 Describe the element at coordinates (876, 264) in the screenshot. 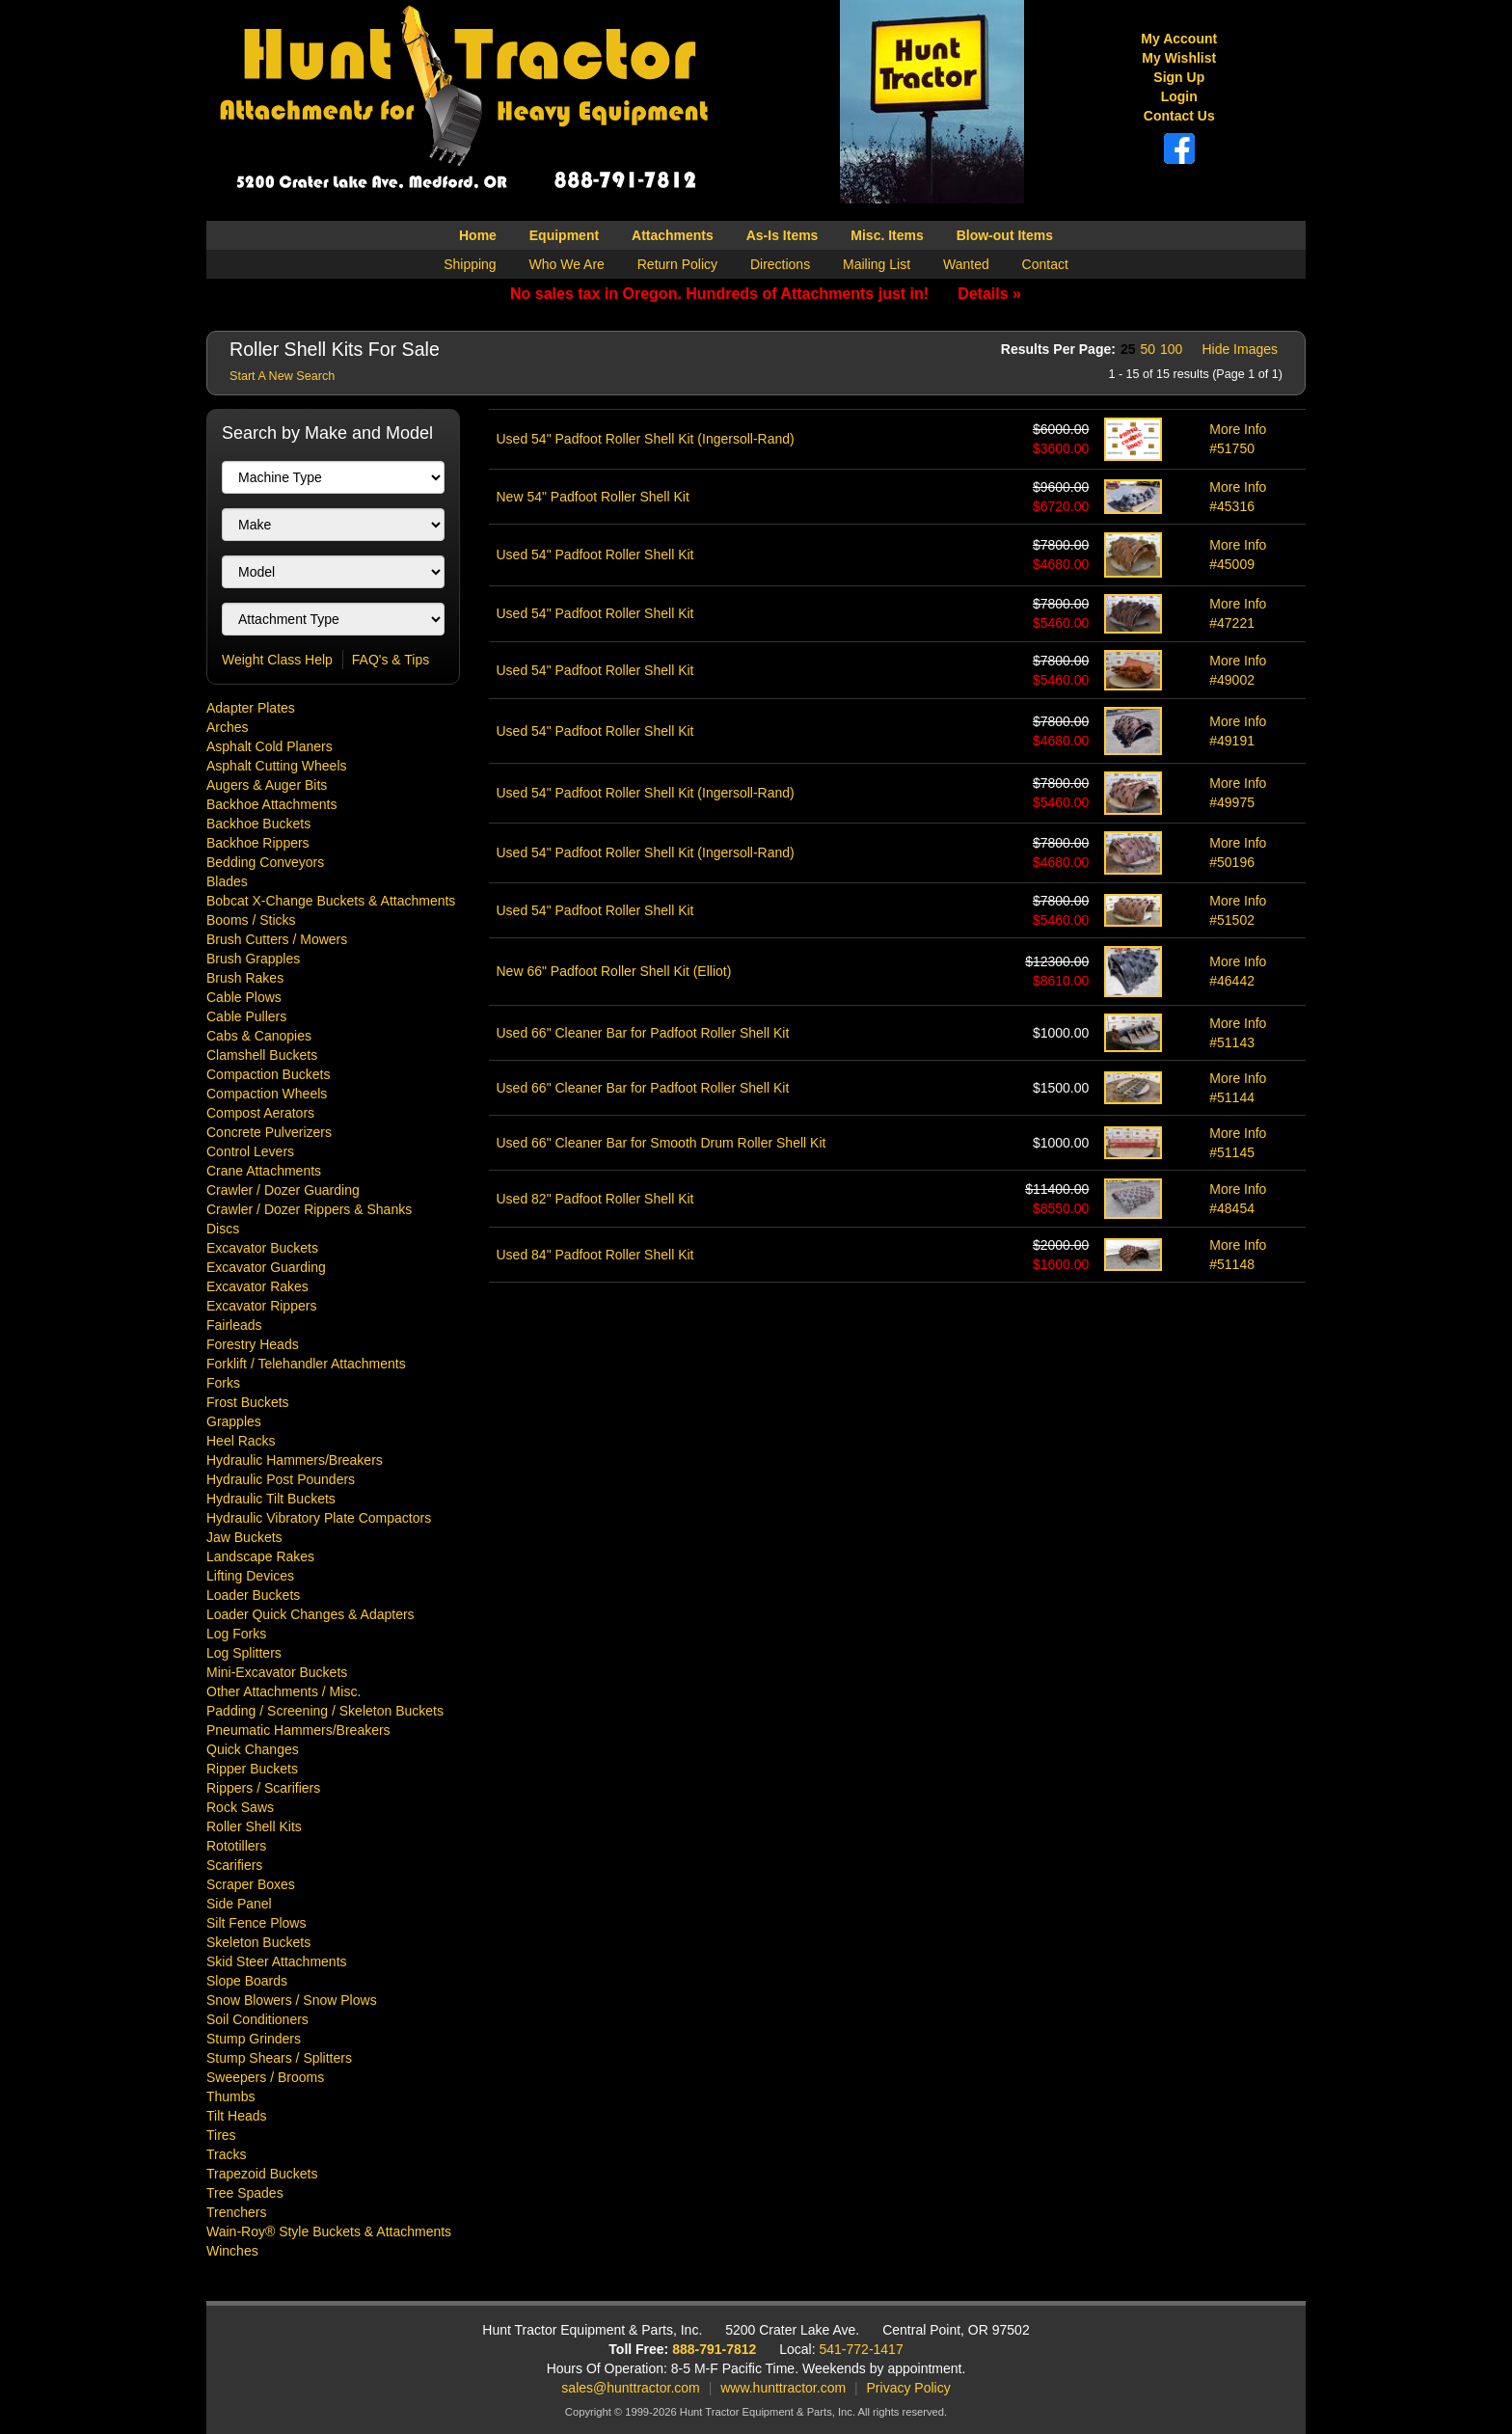

I see `Mailing List` at that location.